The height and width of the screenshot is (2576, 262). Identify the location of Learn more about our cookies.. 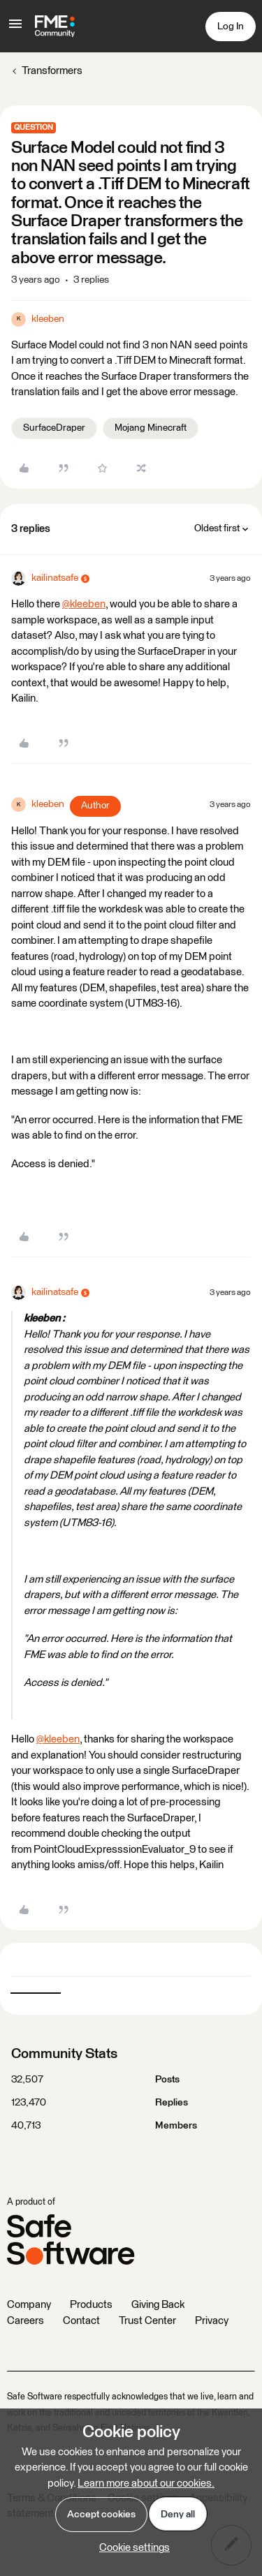
(146, 2483).